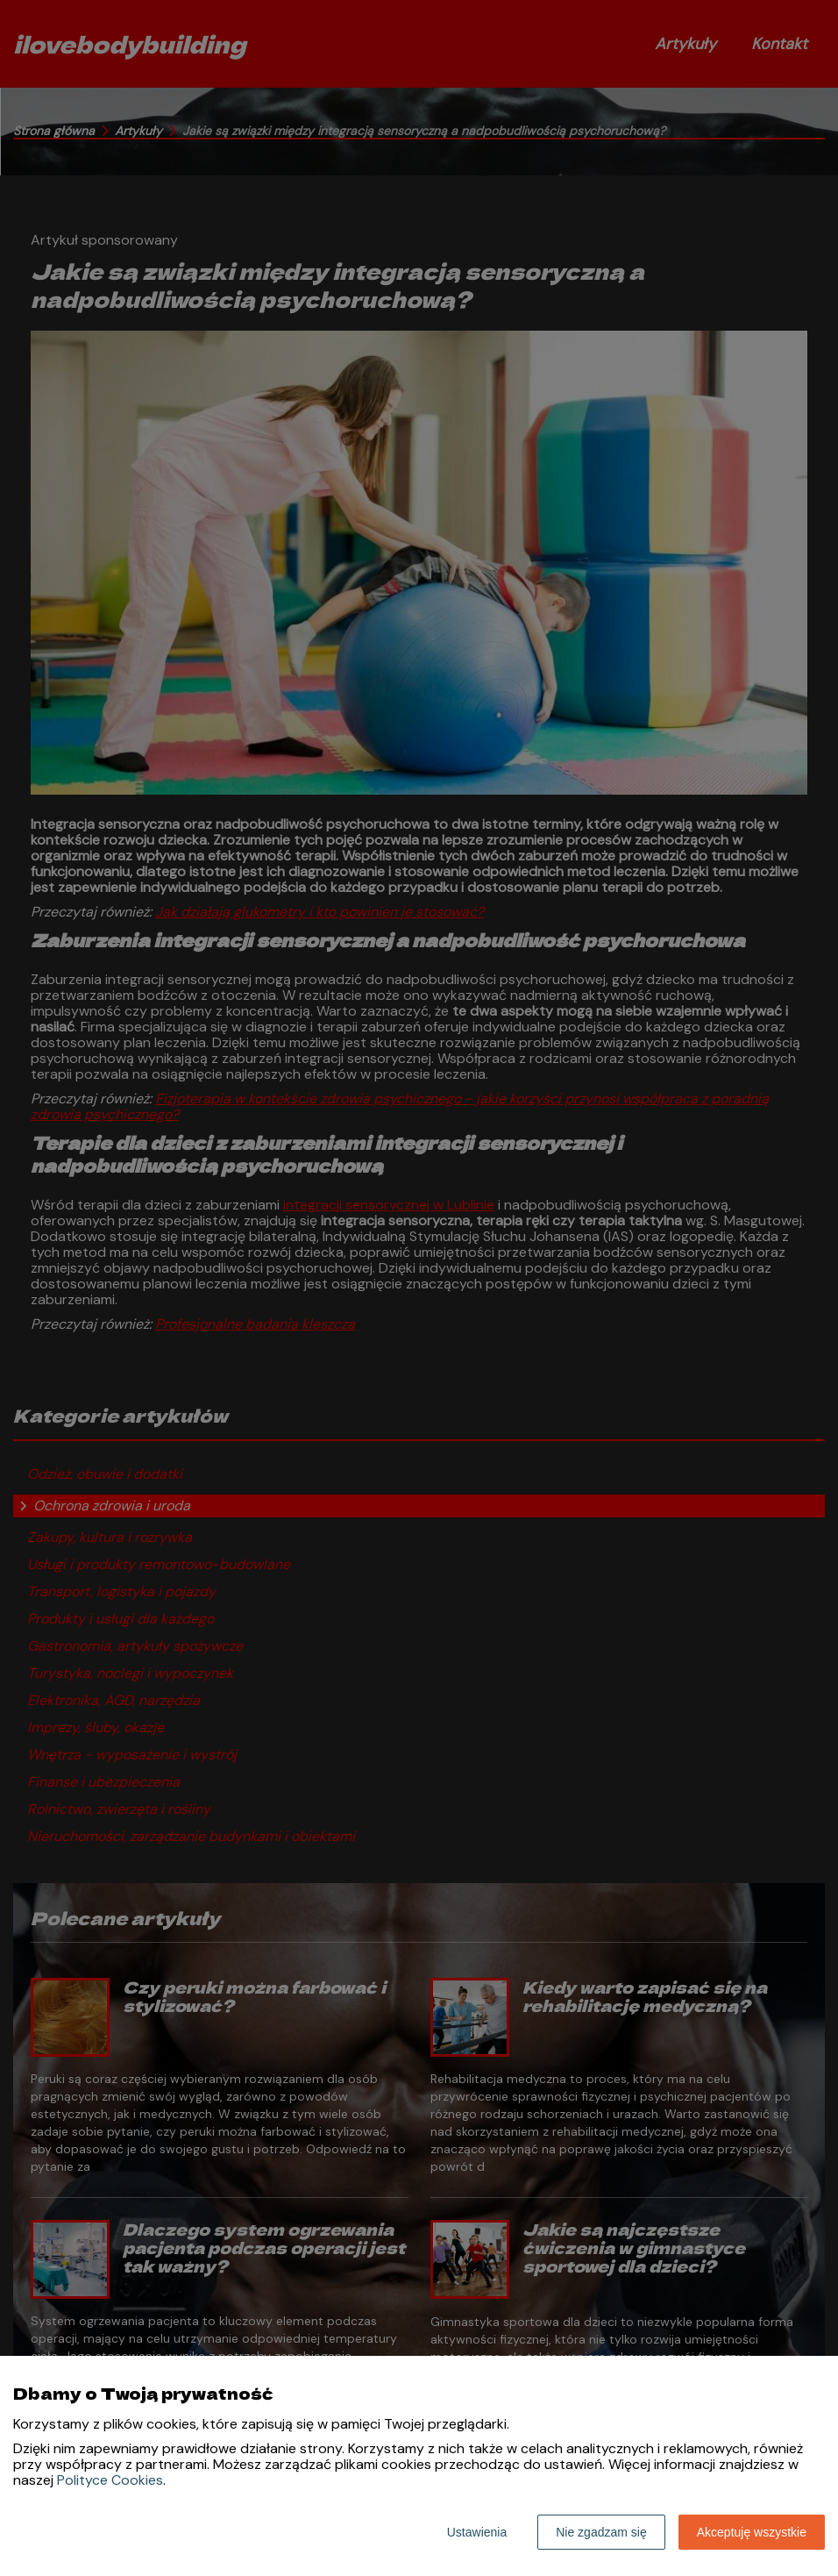 The image size is (838, 2576). Describe the element at coordinates (601, 2532) in the screenshot. I see `Nie zgadzam się` at that location.